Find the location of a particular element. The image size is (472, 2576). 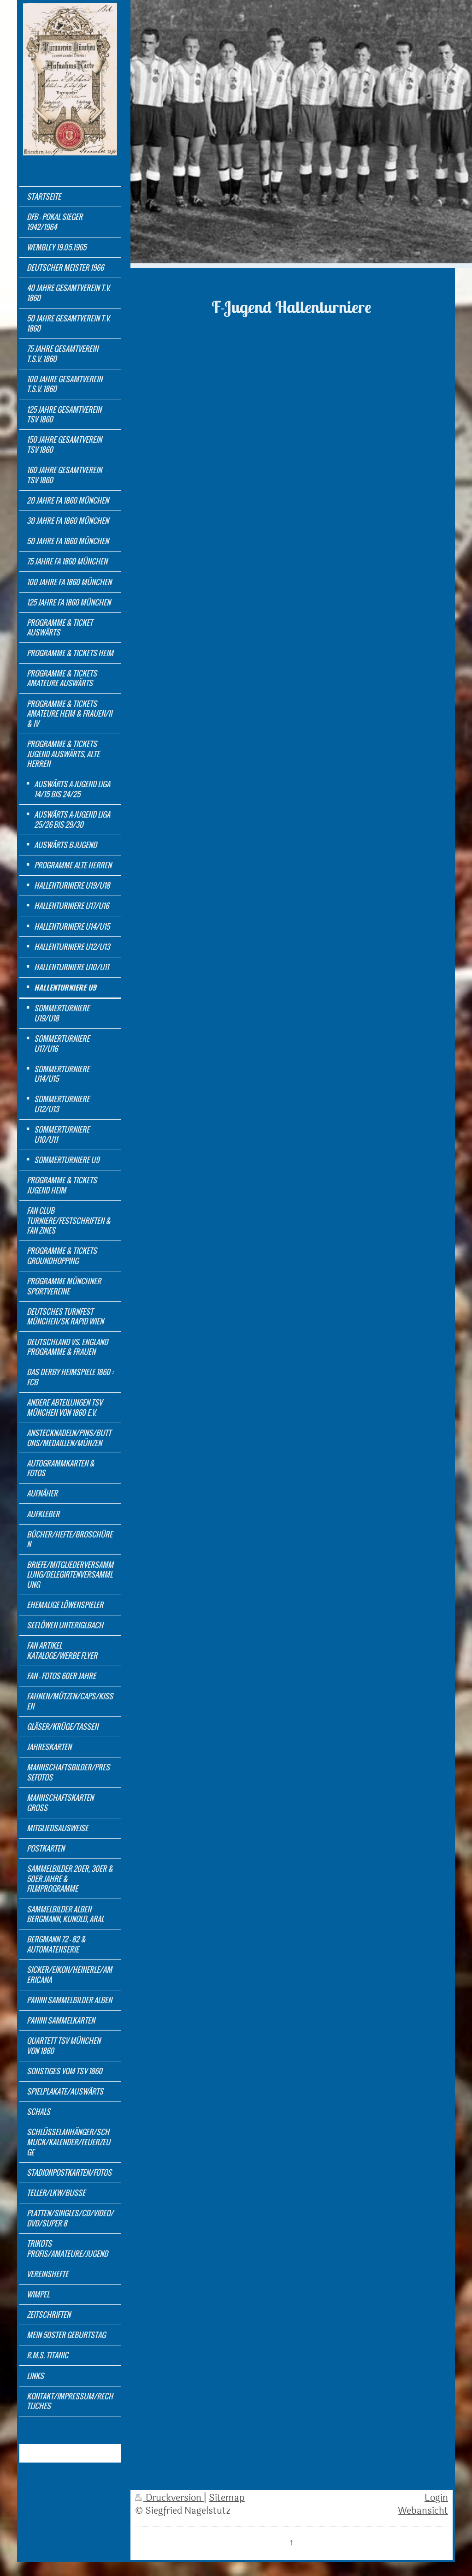

Sitemap is located at coordinates (227, 2498).